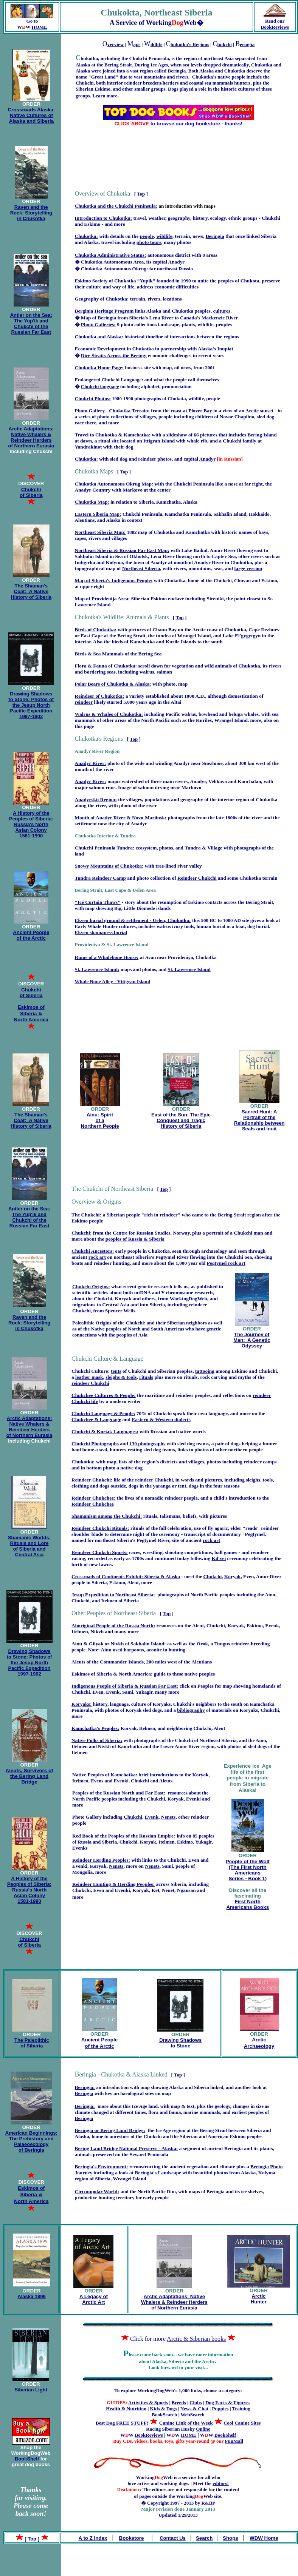 Image resolution: width=298 pixels, height=2576 pixels. What do you see at coordinates (114, 580) in the screenshot?
I see `Map of Siberia's Indigenous People:` at bounding box center [114, 580].